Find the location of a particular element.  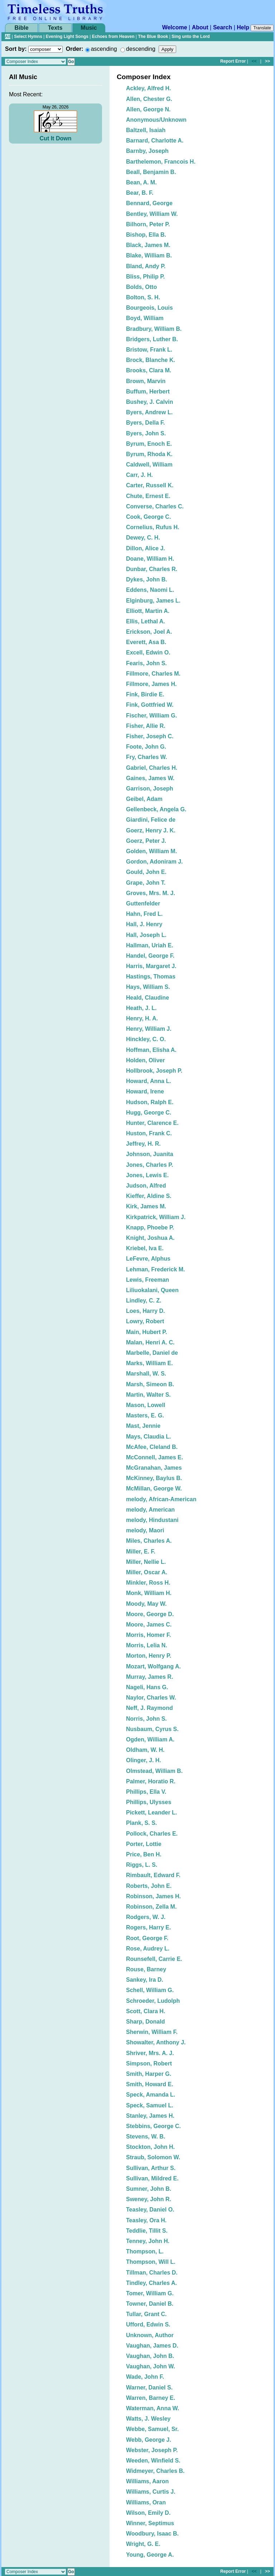

Wright, G. E. is located at coordinates (143, 2544).